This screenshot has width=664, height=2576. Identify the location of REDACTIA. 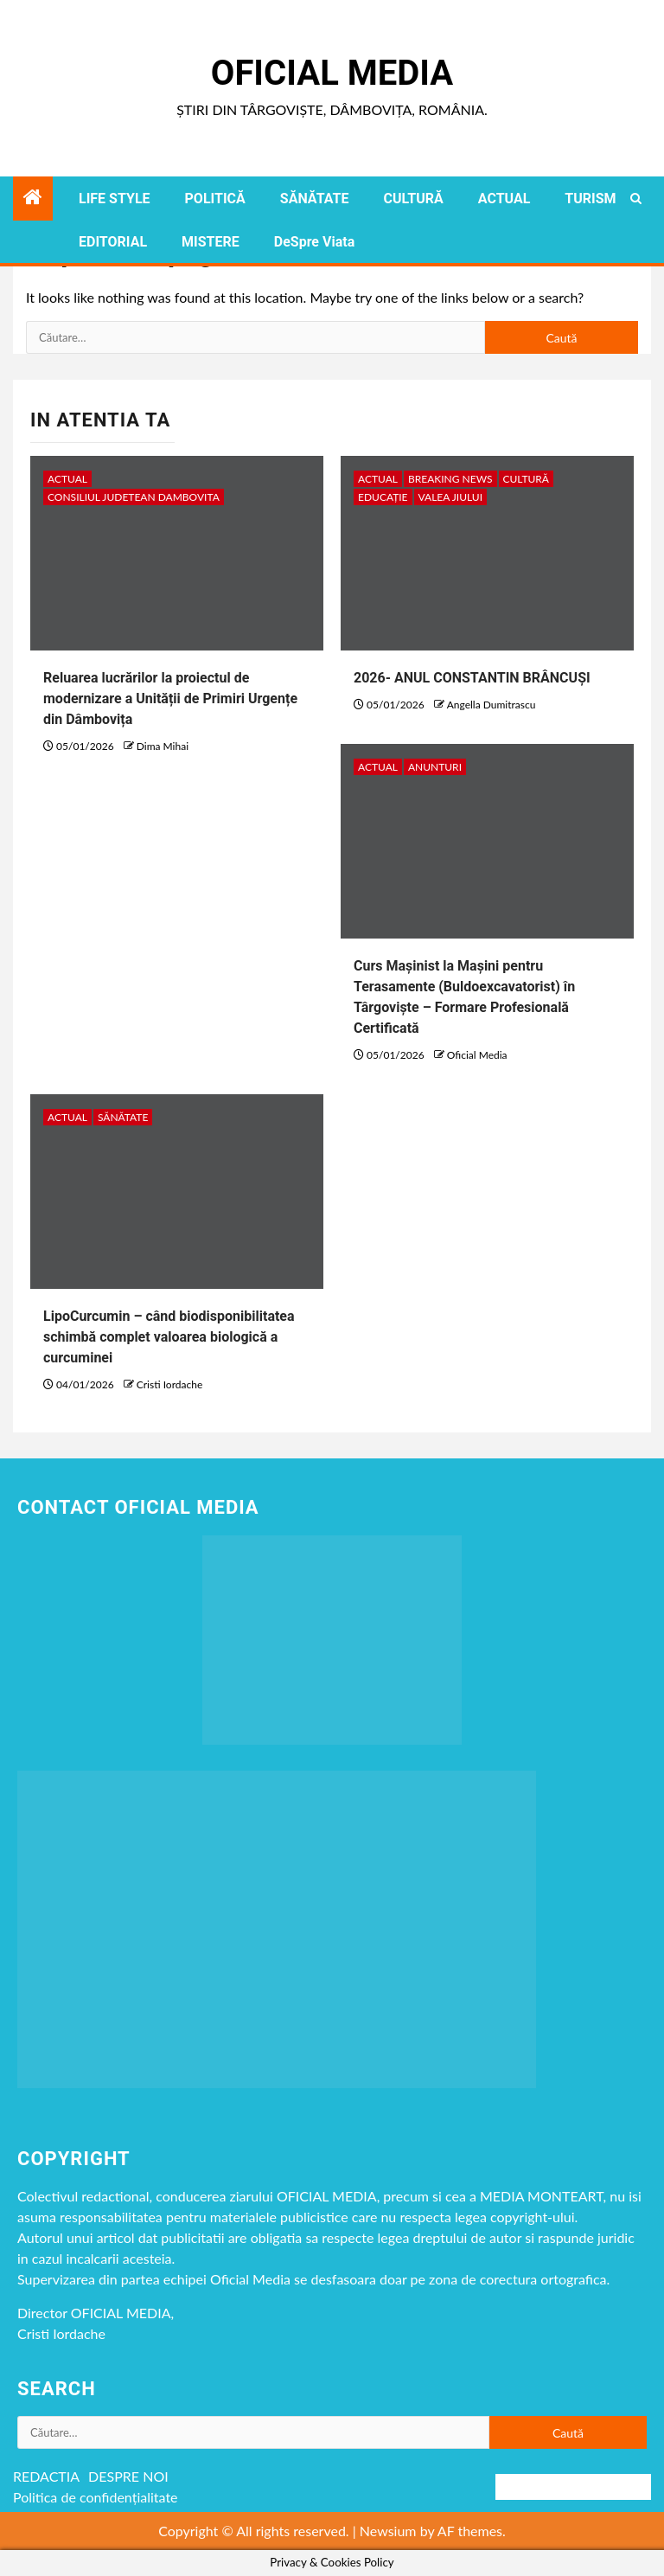
(46, 2476).